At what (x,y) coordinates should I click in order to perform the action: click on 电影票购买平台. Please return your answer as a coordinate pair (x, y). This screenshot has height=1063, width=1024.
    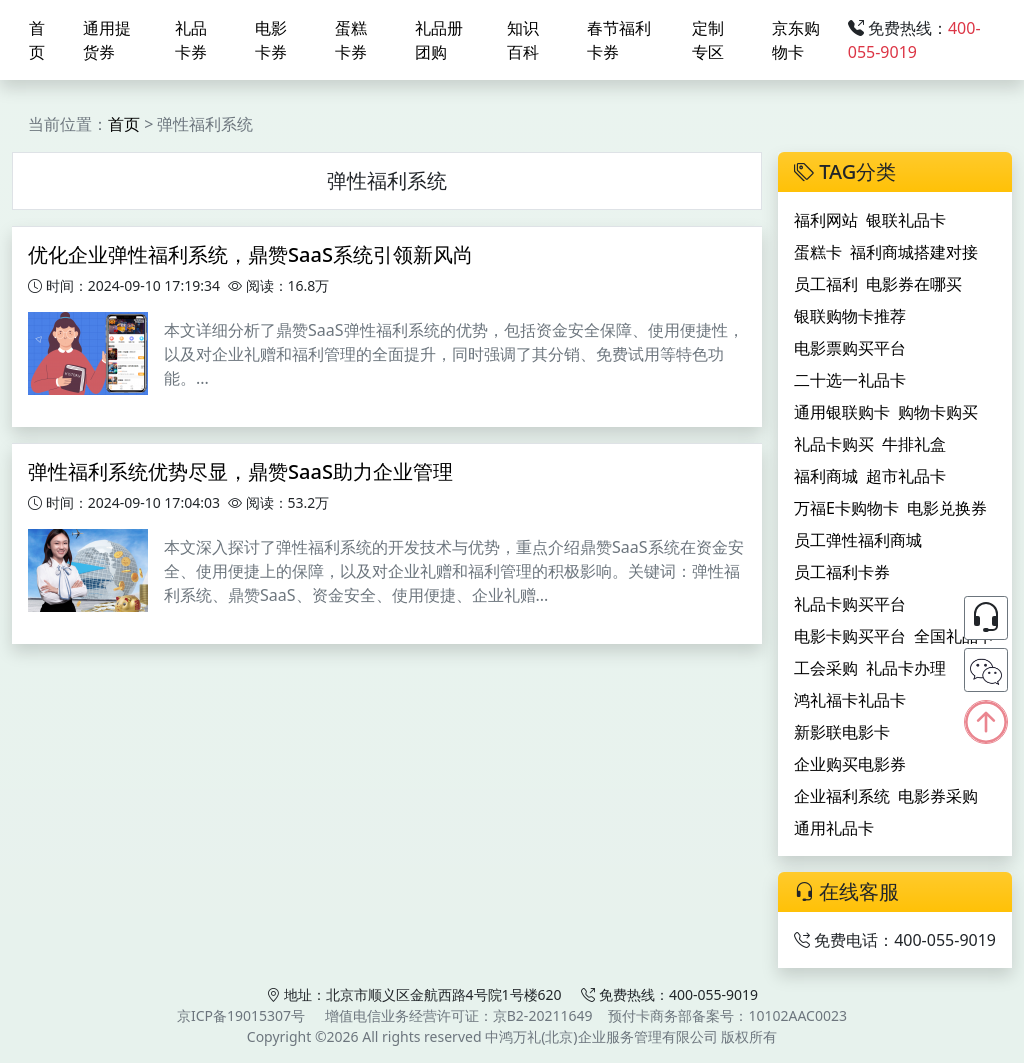
    Looking at the image, I should click on (850, 348).